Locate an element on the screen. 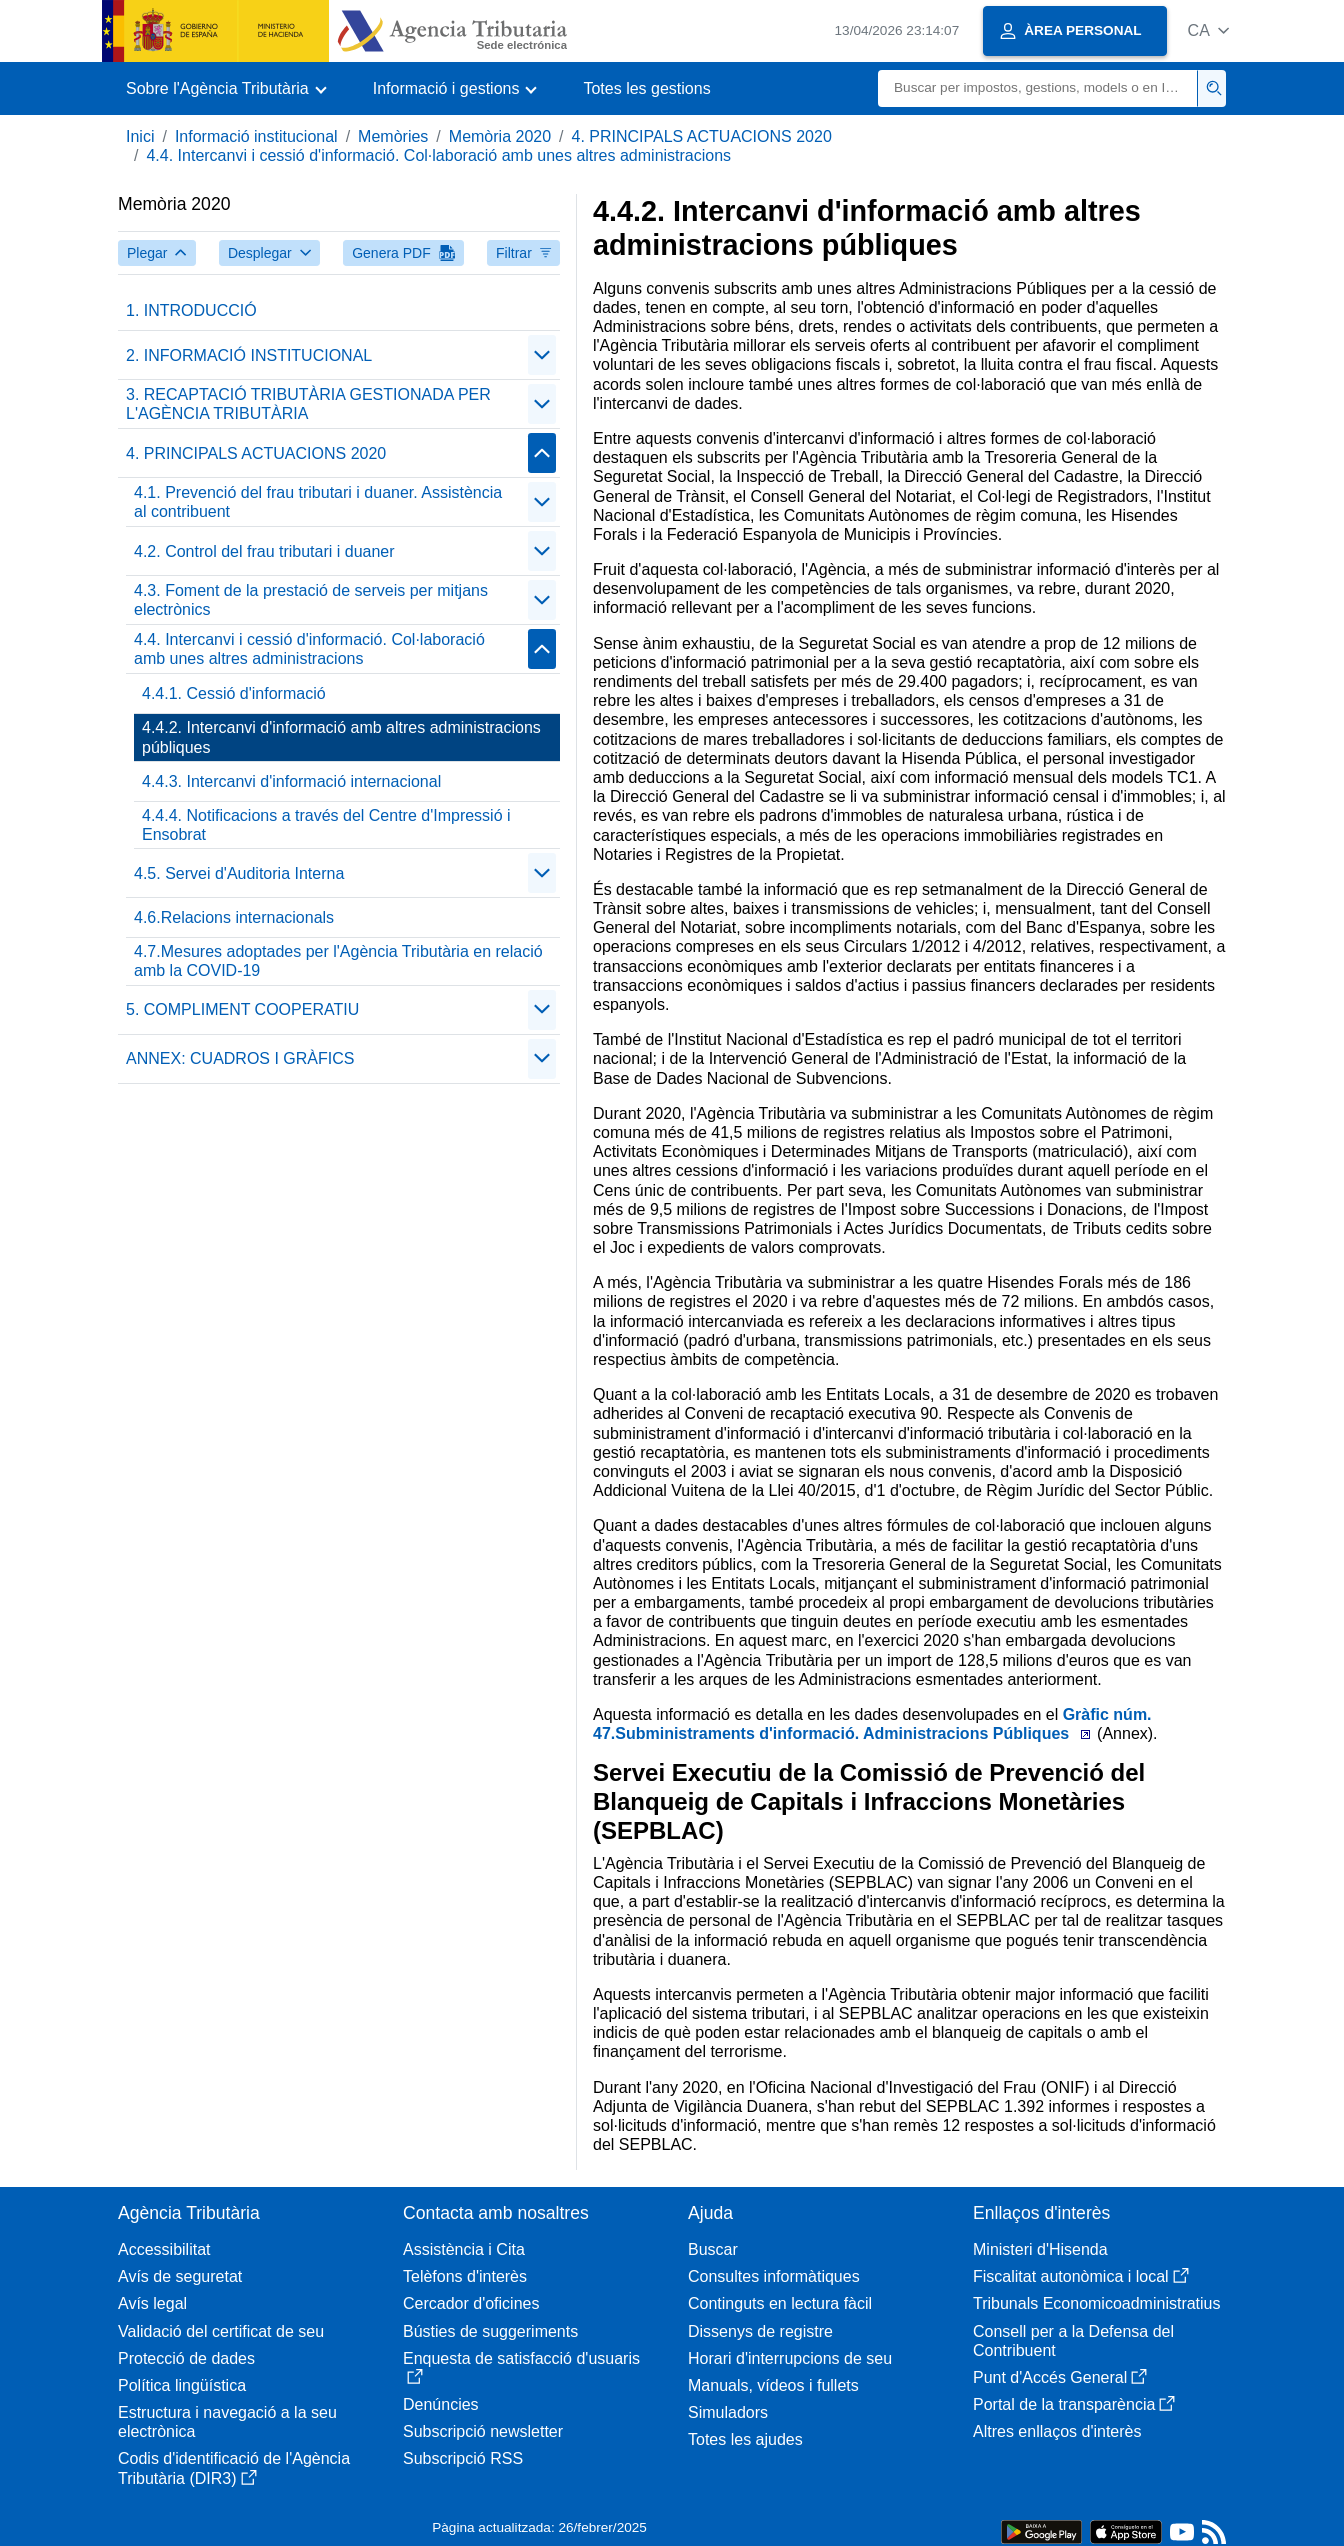 The width and height of the screenshot is (1344, 2546). 4.5. Servei d'Auditoria Interna is located at coordinates (239, 873).